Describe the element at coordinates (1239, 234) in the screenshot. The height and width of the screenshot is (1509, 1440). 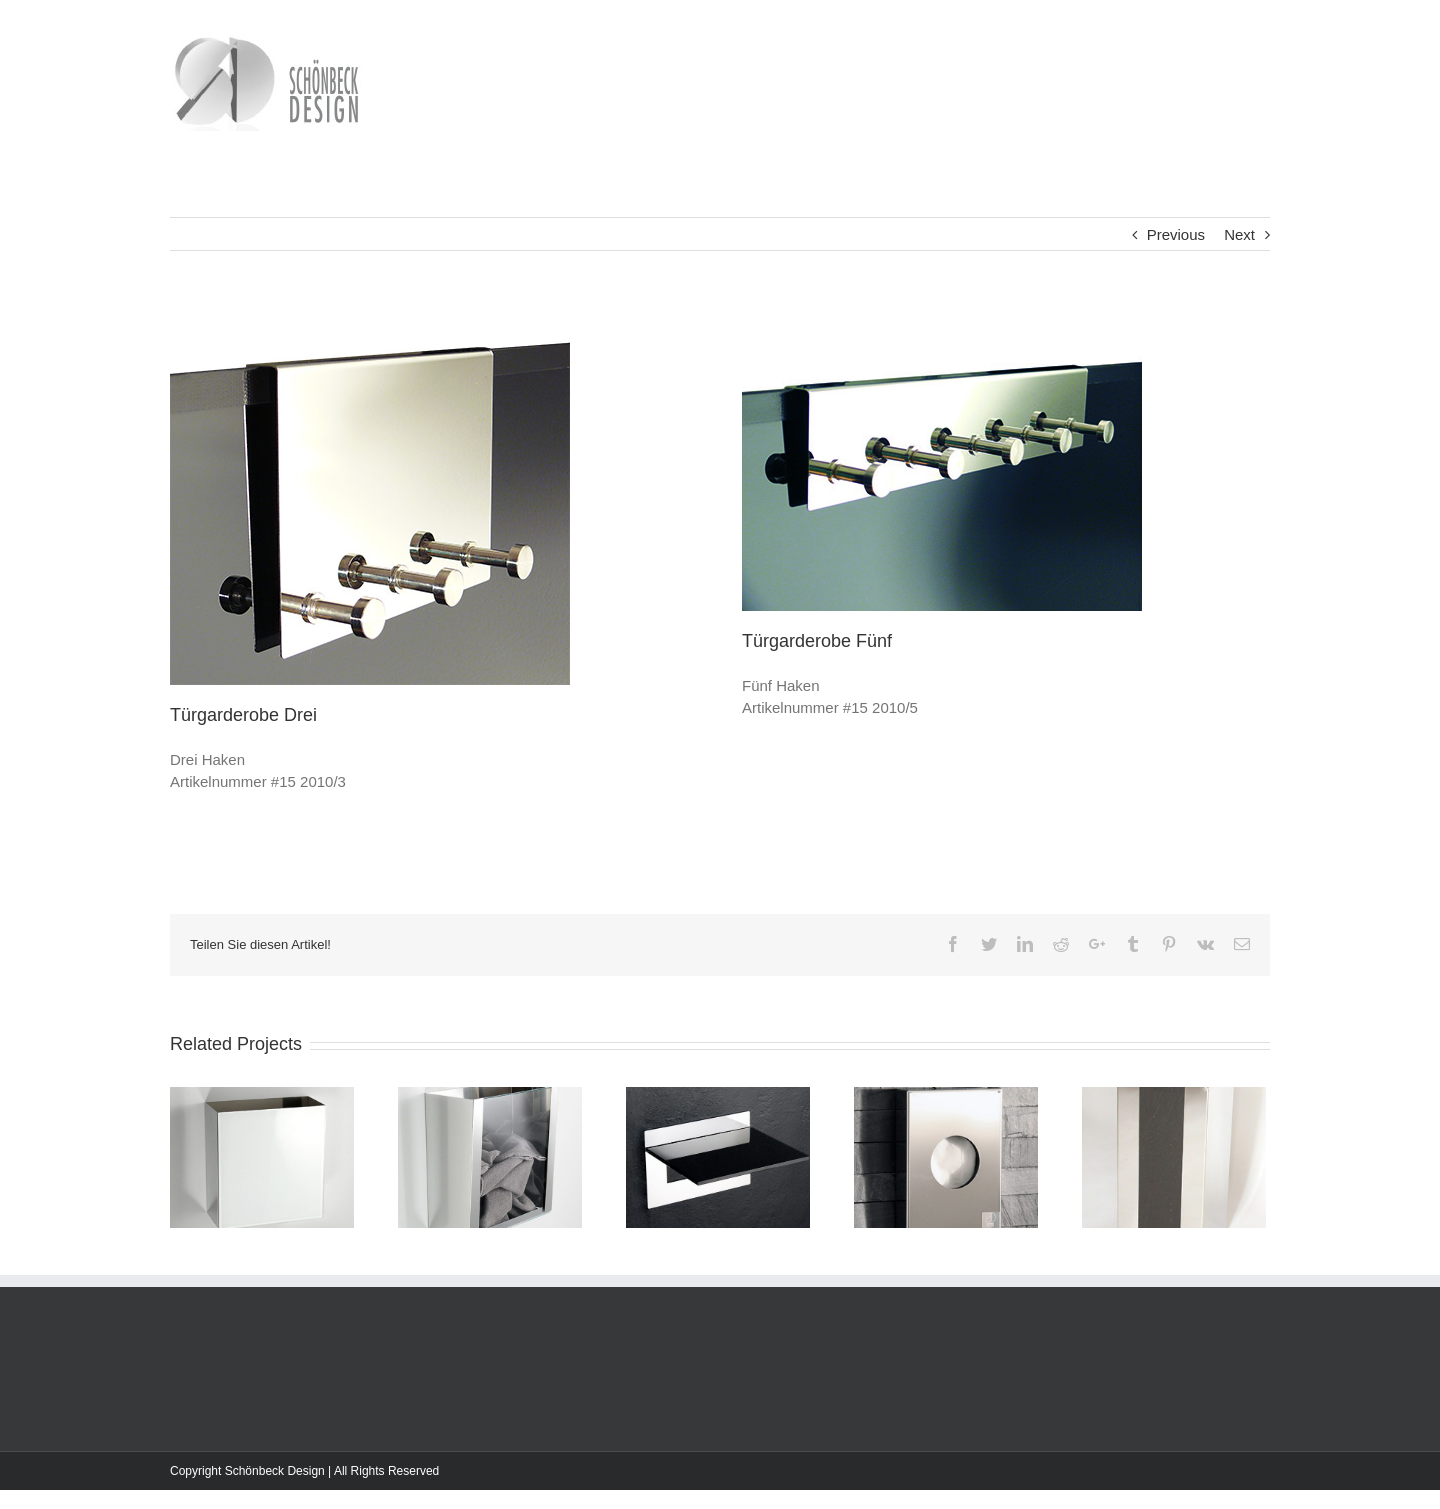
I see `Next` at that location.